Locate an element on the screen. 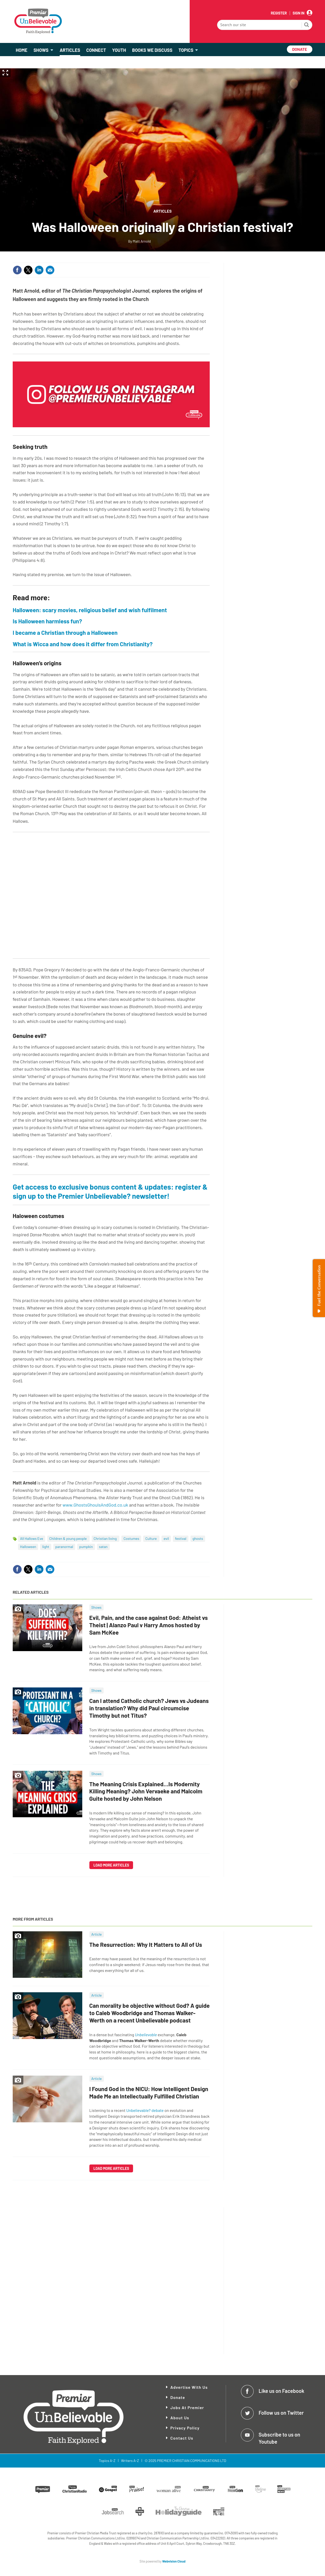 The width and height of the screenshot is (325, 2576). I became a Christian through a Halloween is located at coordinates (65, 632).